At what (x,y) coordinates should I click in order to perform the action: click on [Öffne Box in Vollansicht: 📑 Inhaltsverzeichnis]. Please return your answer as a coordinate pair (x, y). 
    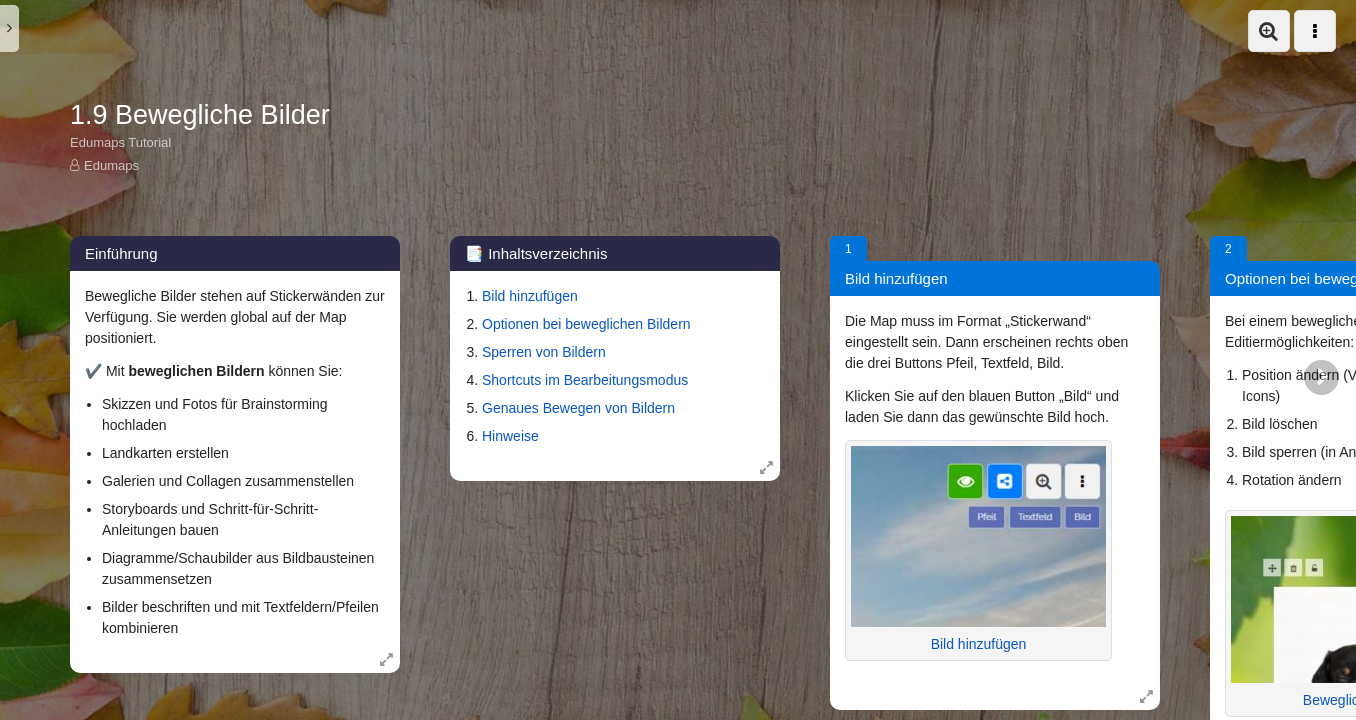
    Looking at the image, I should click on (766, 467).